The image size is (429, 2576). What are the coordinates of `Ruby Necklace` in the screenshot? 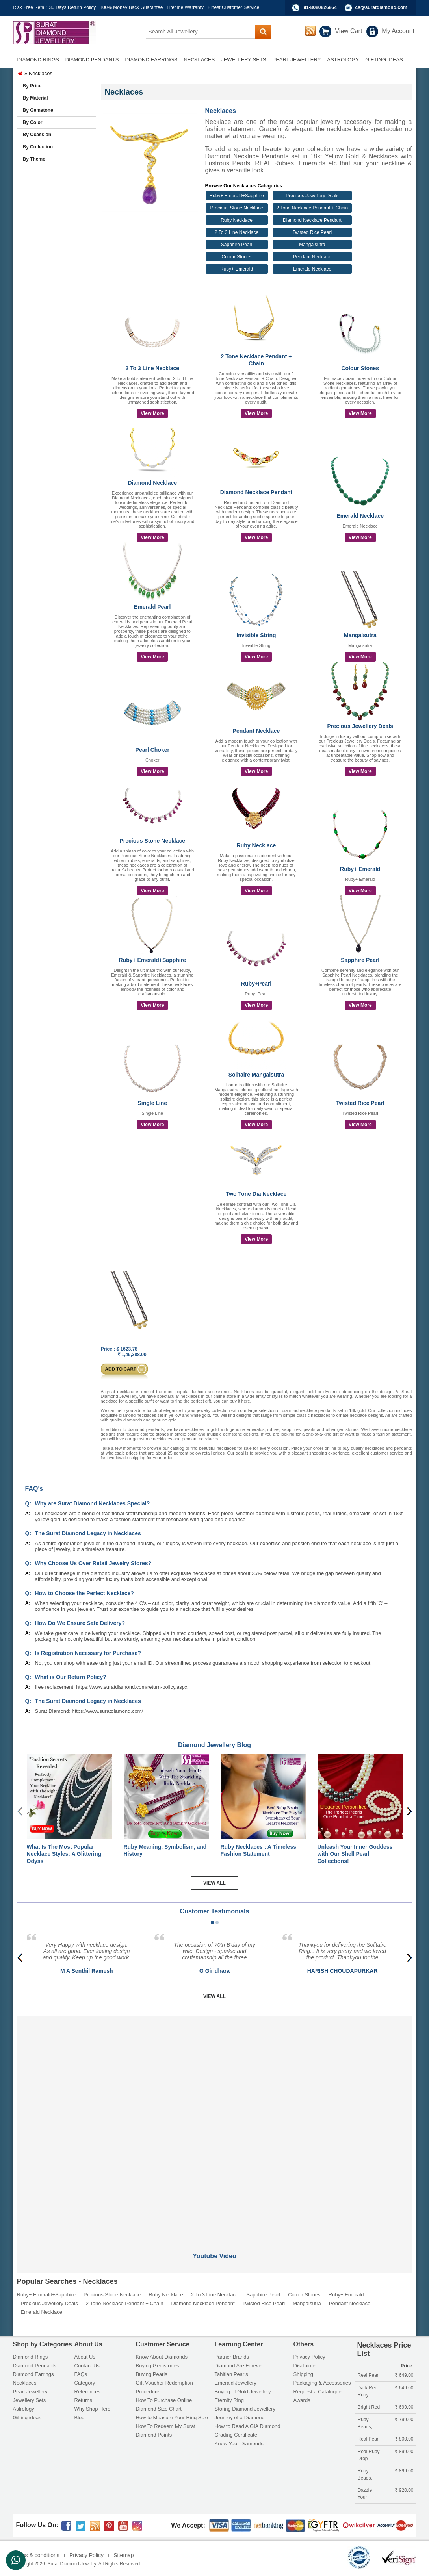 It's located at (237, 220).